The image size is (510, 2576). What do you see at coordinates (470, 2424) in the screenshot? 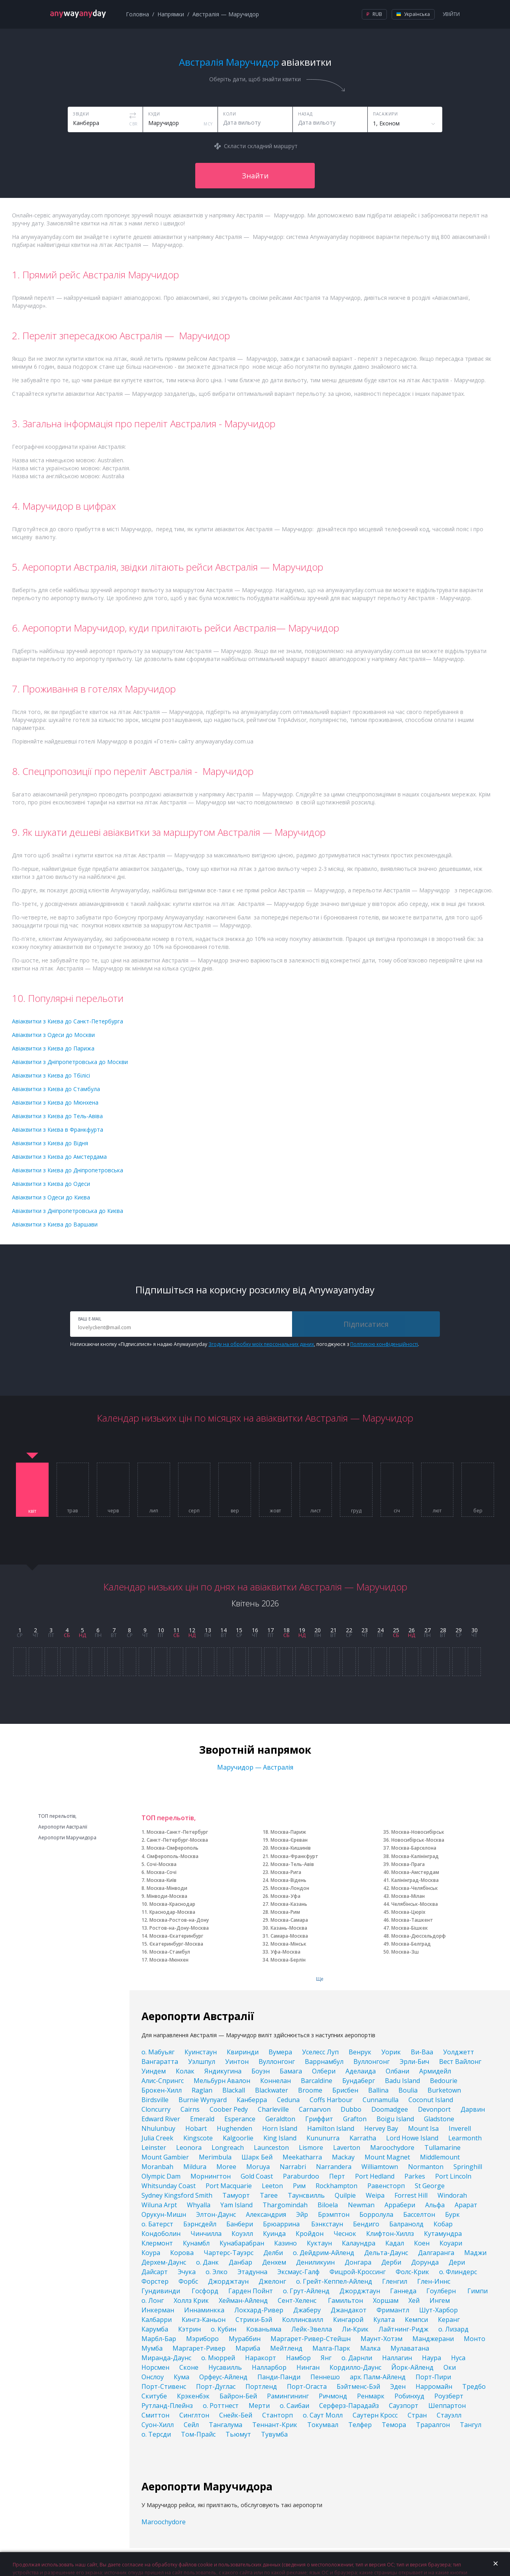
I see `Тангул` at bounding box center [470, 2424].